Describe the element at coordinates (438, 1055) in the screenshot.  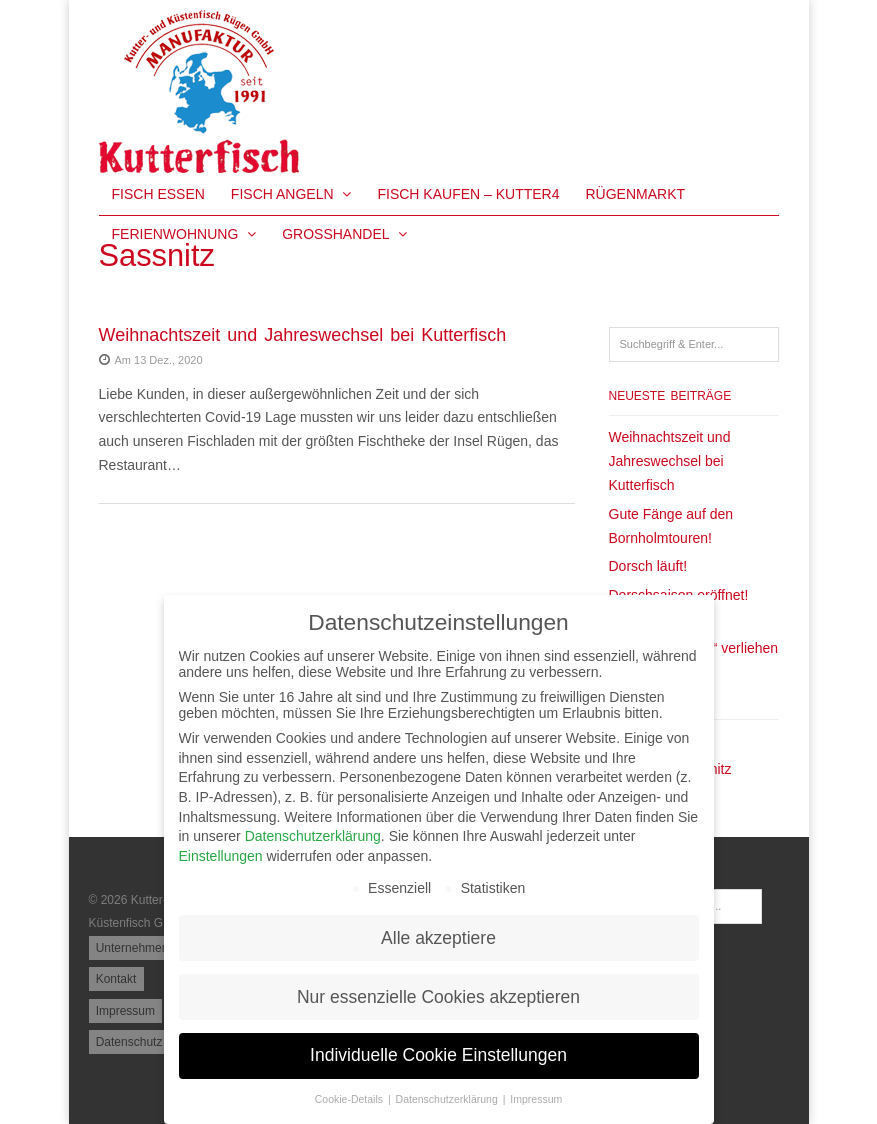
I see `Individuelle Cookie Einstellungen [button]` at that location.